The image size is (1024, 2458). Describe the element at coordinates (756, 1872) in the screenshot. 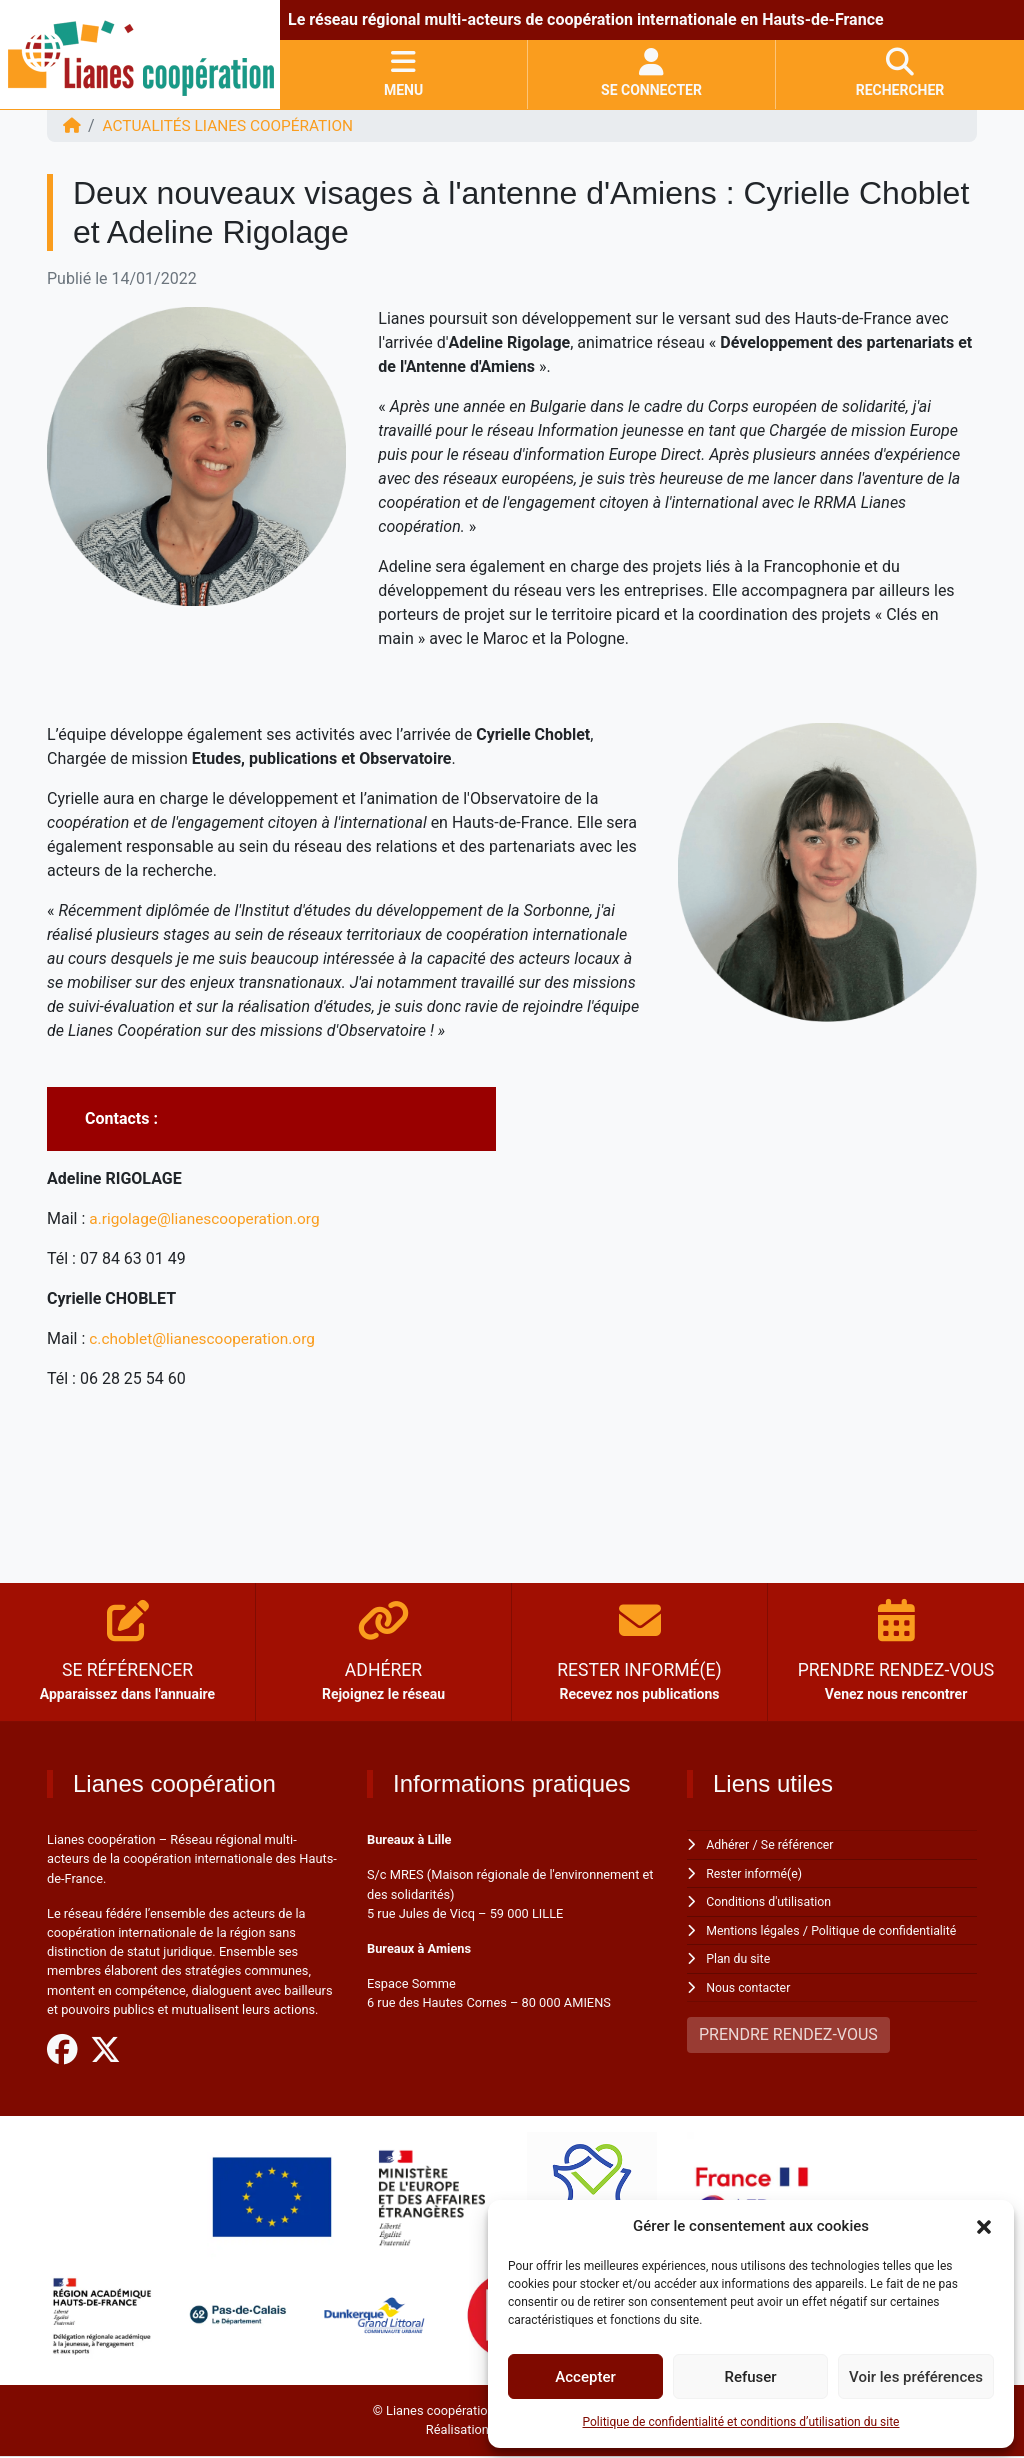

I see `Rester informé(e)` at that location.